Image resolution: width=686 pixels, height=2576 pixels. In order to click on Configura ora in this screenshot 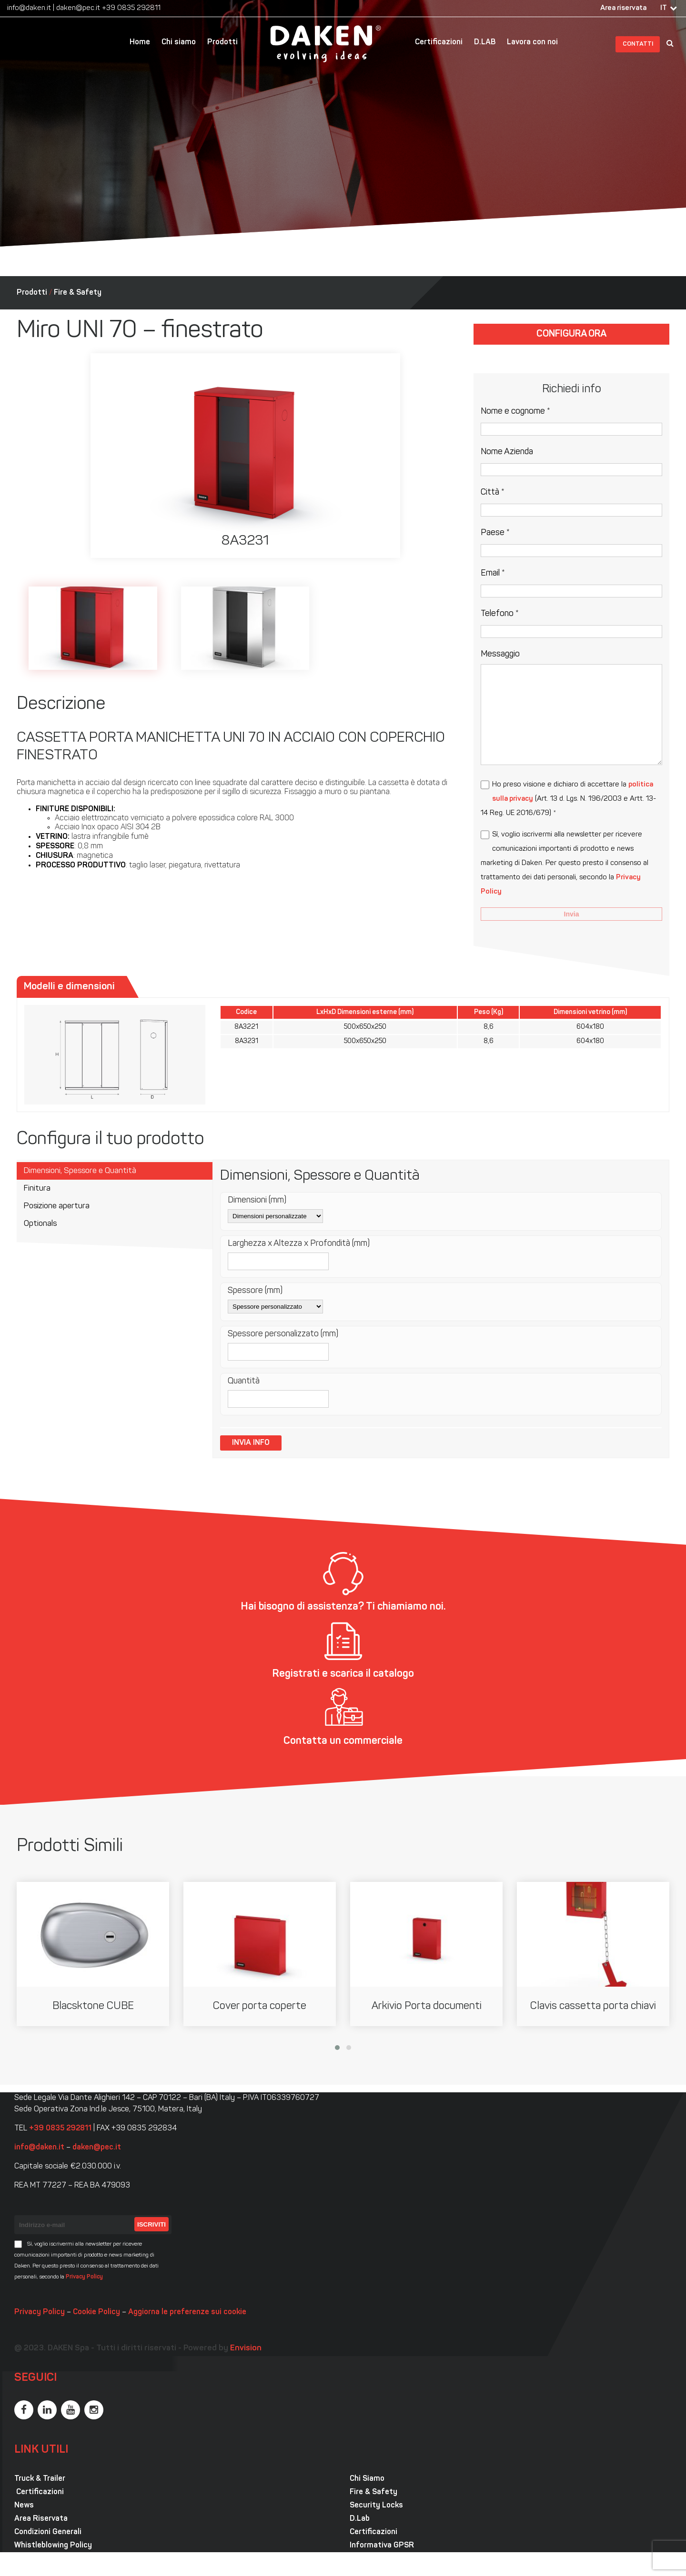, I will do `click(571, 334)`.